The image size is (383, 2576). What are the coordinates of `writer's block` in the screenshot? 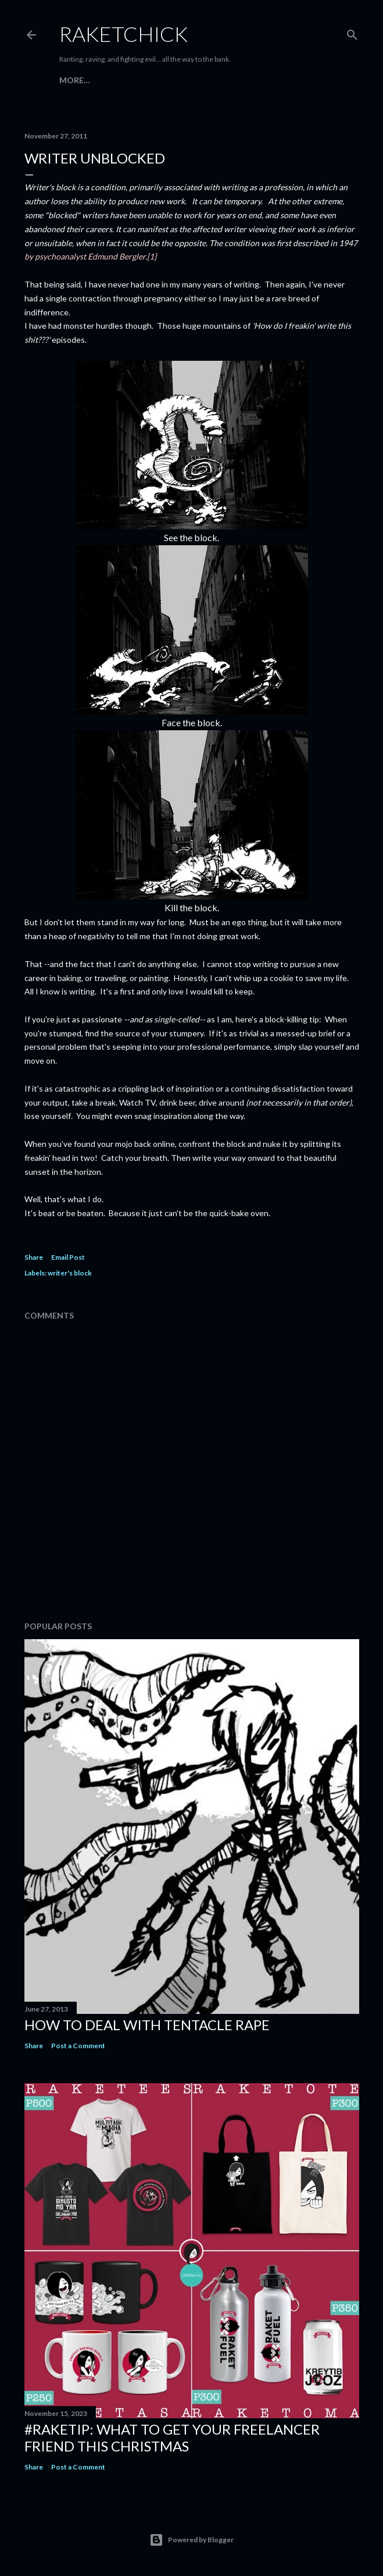 It's located at (70, 1273).